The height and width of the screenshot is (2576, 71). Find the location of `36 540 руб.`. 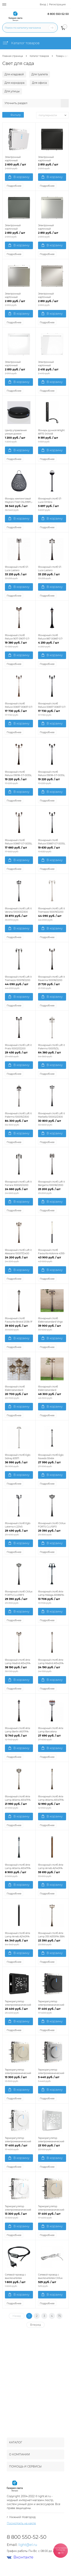

36 540 руб. is located at coordinates (19, 507).